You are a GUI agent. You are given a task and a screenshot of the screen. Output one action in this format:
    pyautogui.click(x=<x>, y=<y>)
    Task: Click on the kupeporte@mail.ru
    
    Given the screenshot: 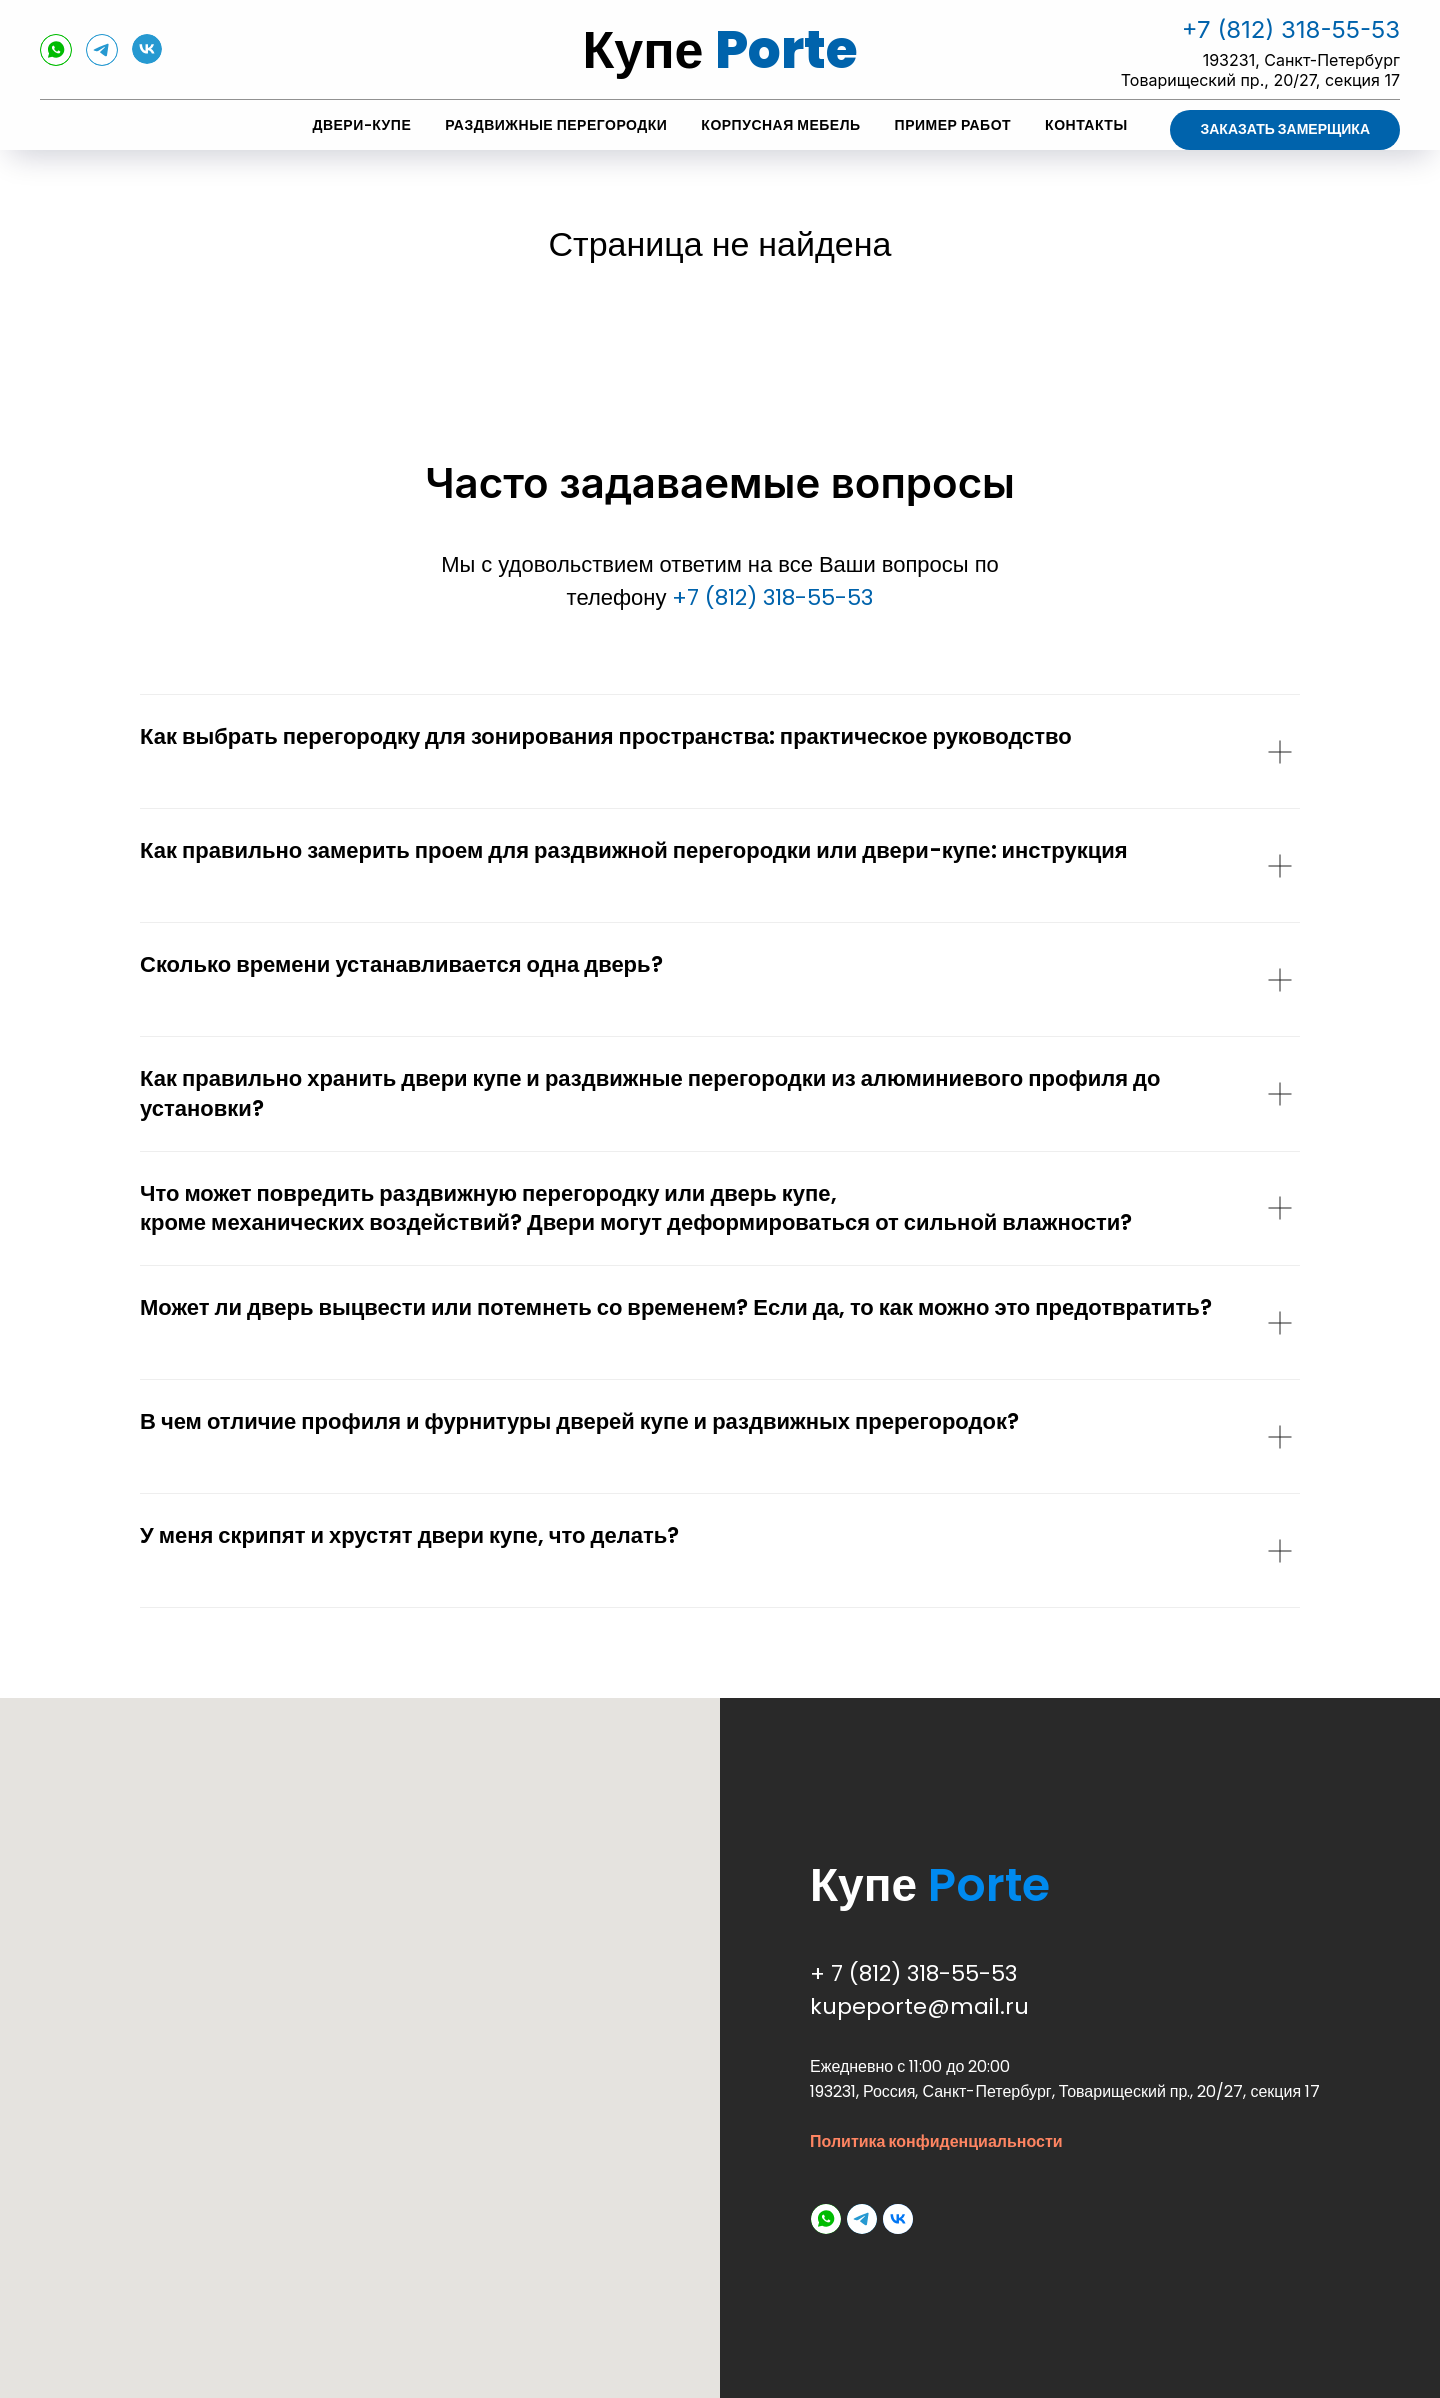 What is the action you would take?
    pyautogui.click(x=919, y=2006)
    